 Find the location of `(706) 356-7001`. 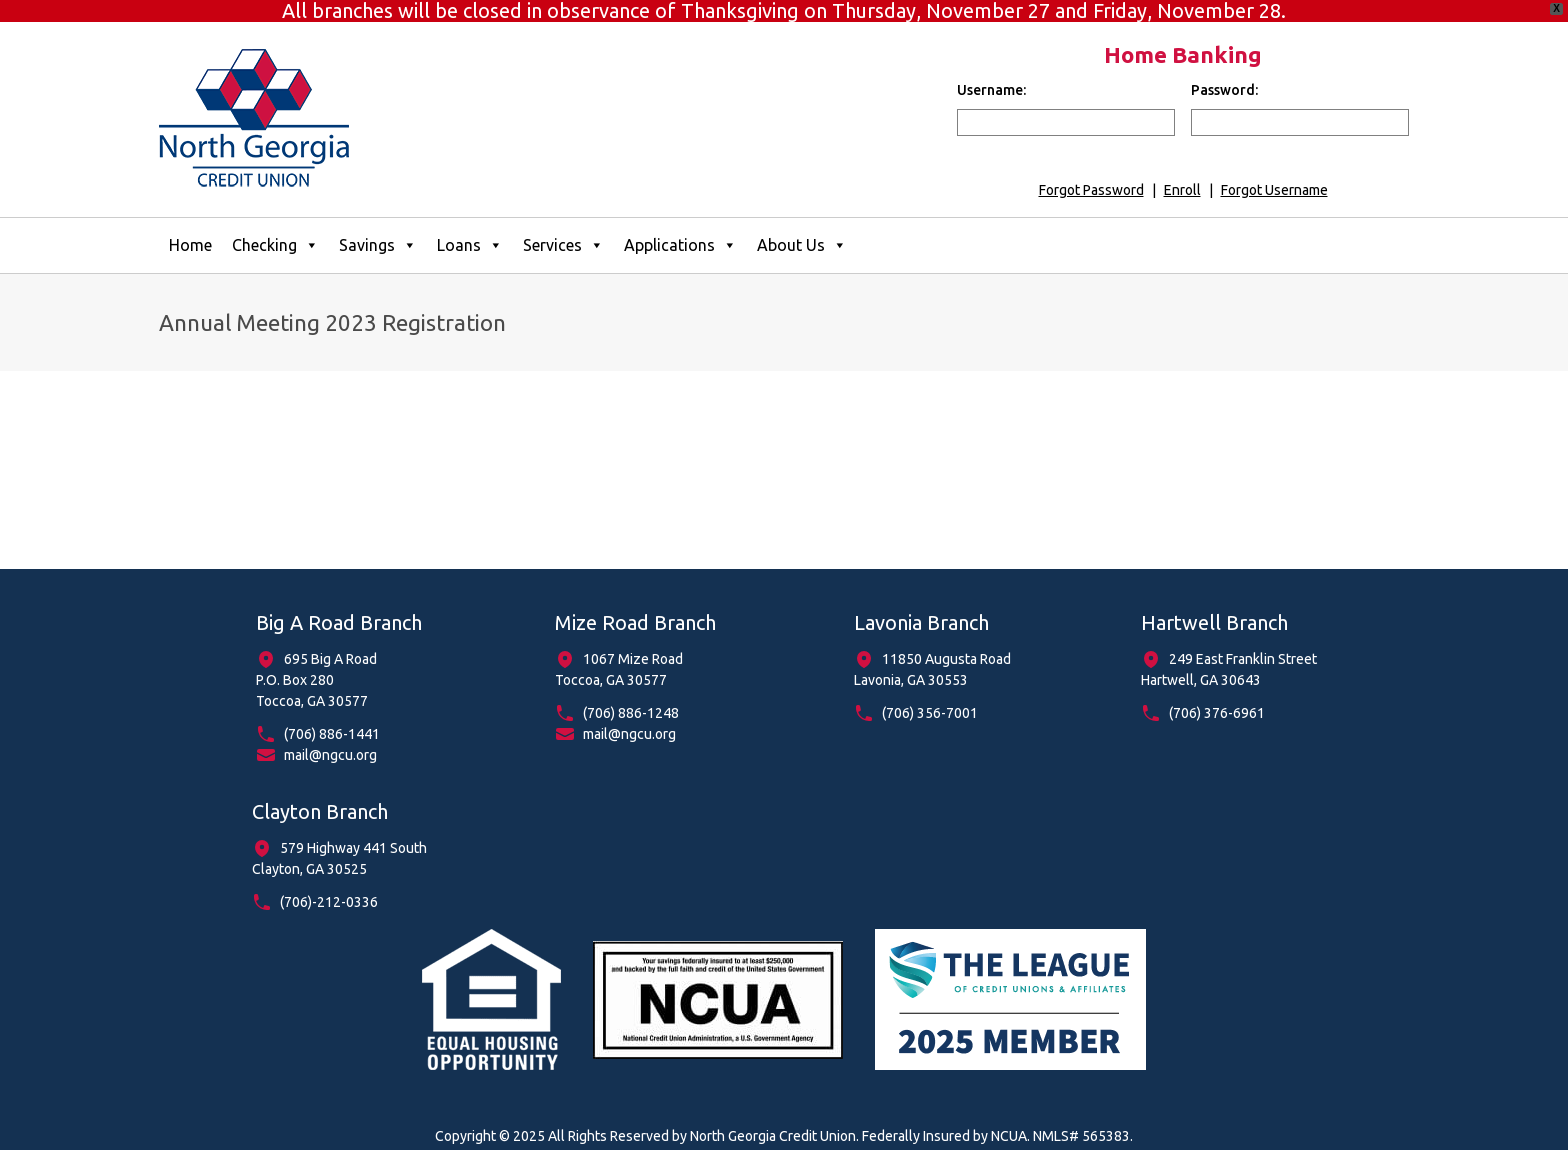

(706) 356-7001 is located at coordinates (930, 698).